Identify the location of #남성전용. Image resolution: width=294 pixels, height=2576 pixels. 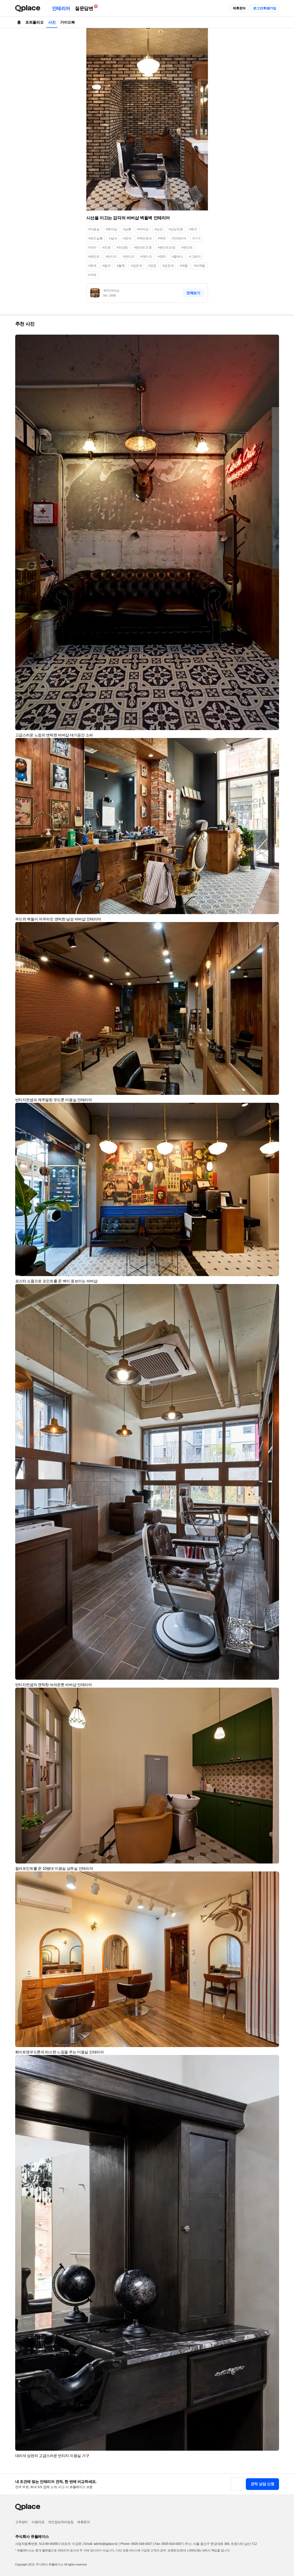
(176, 229).